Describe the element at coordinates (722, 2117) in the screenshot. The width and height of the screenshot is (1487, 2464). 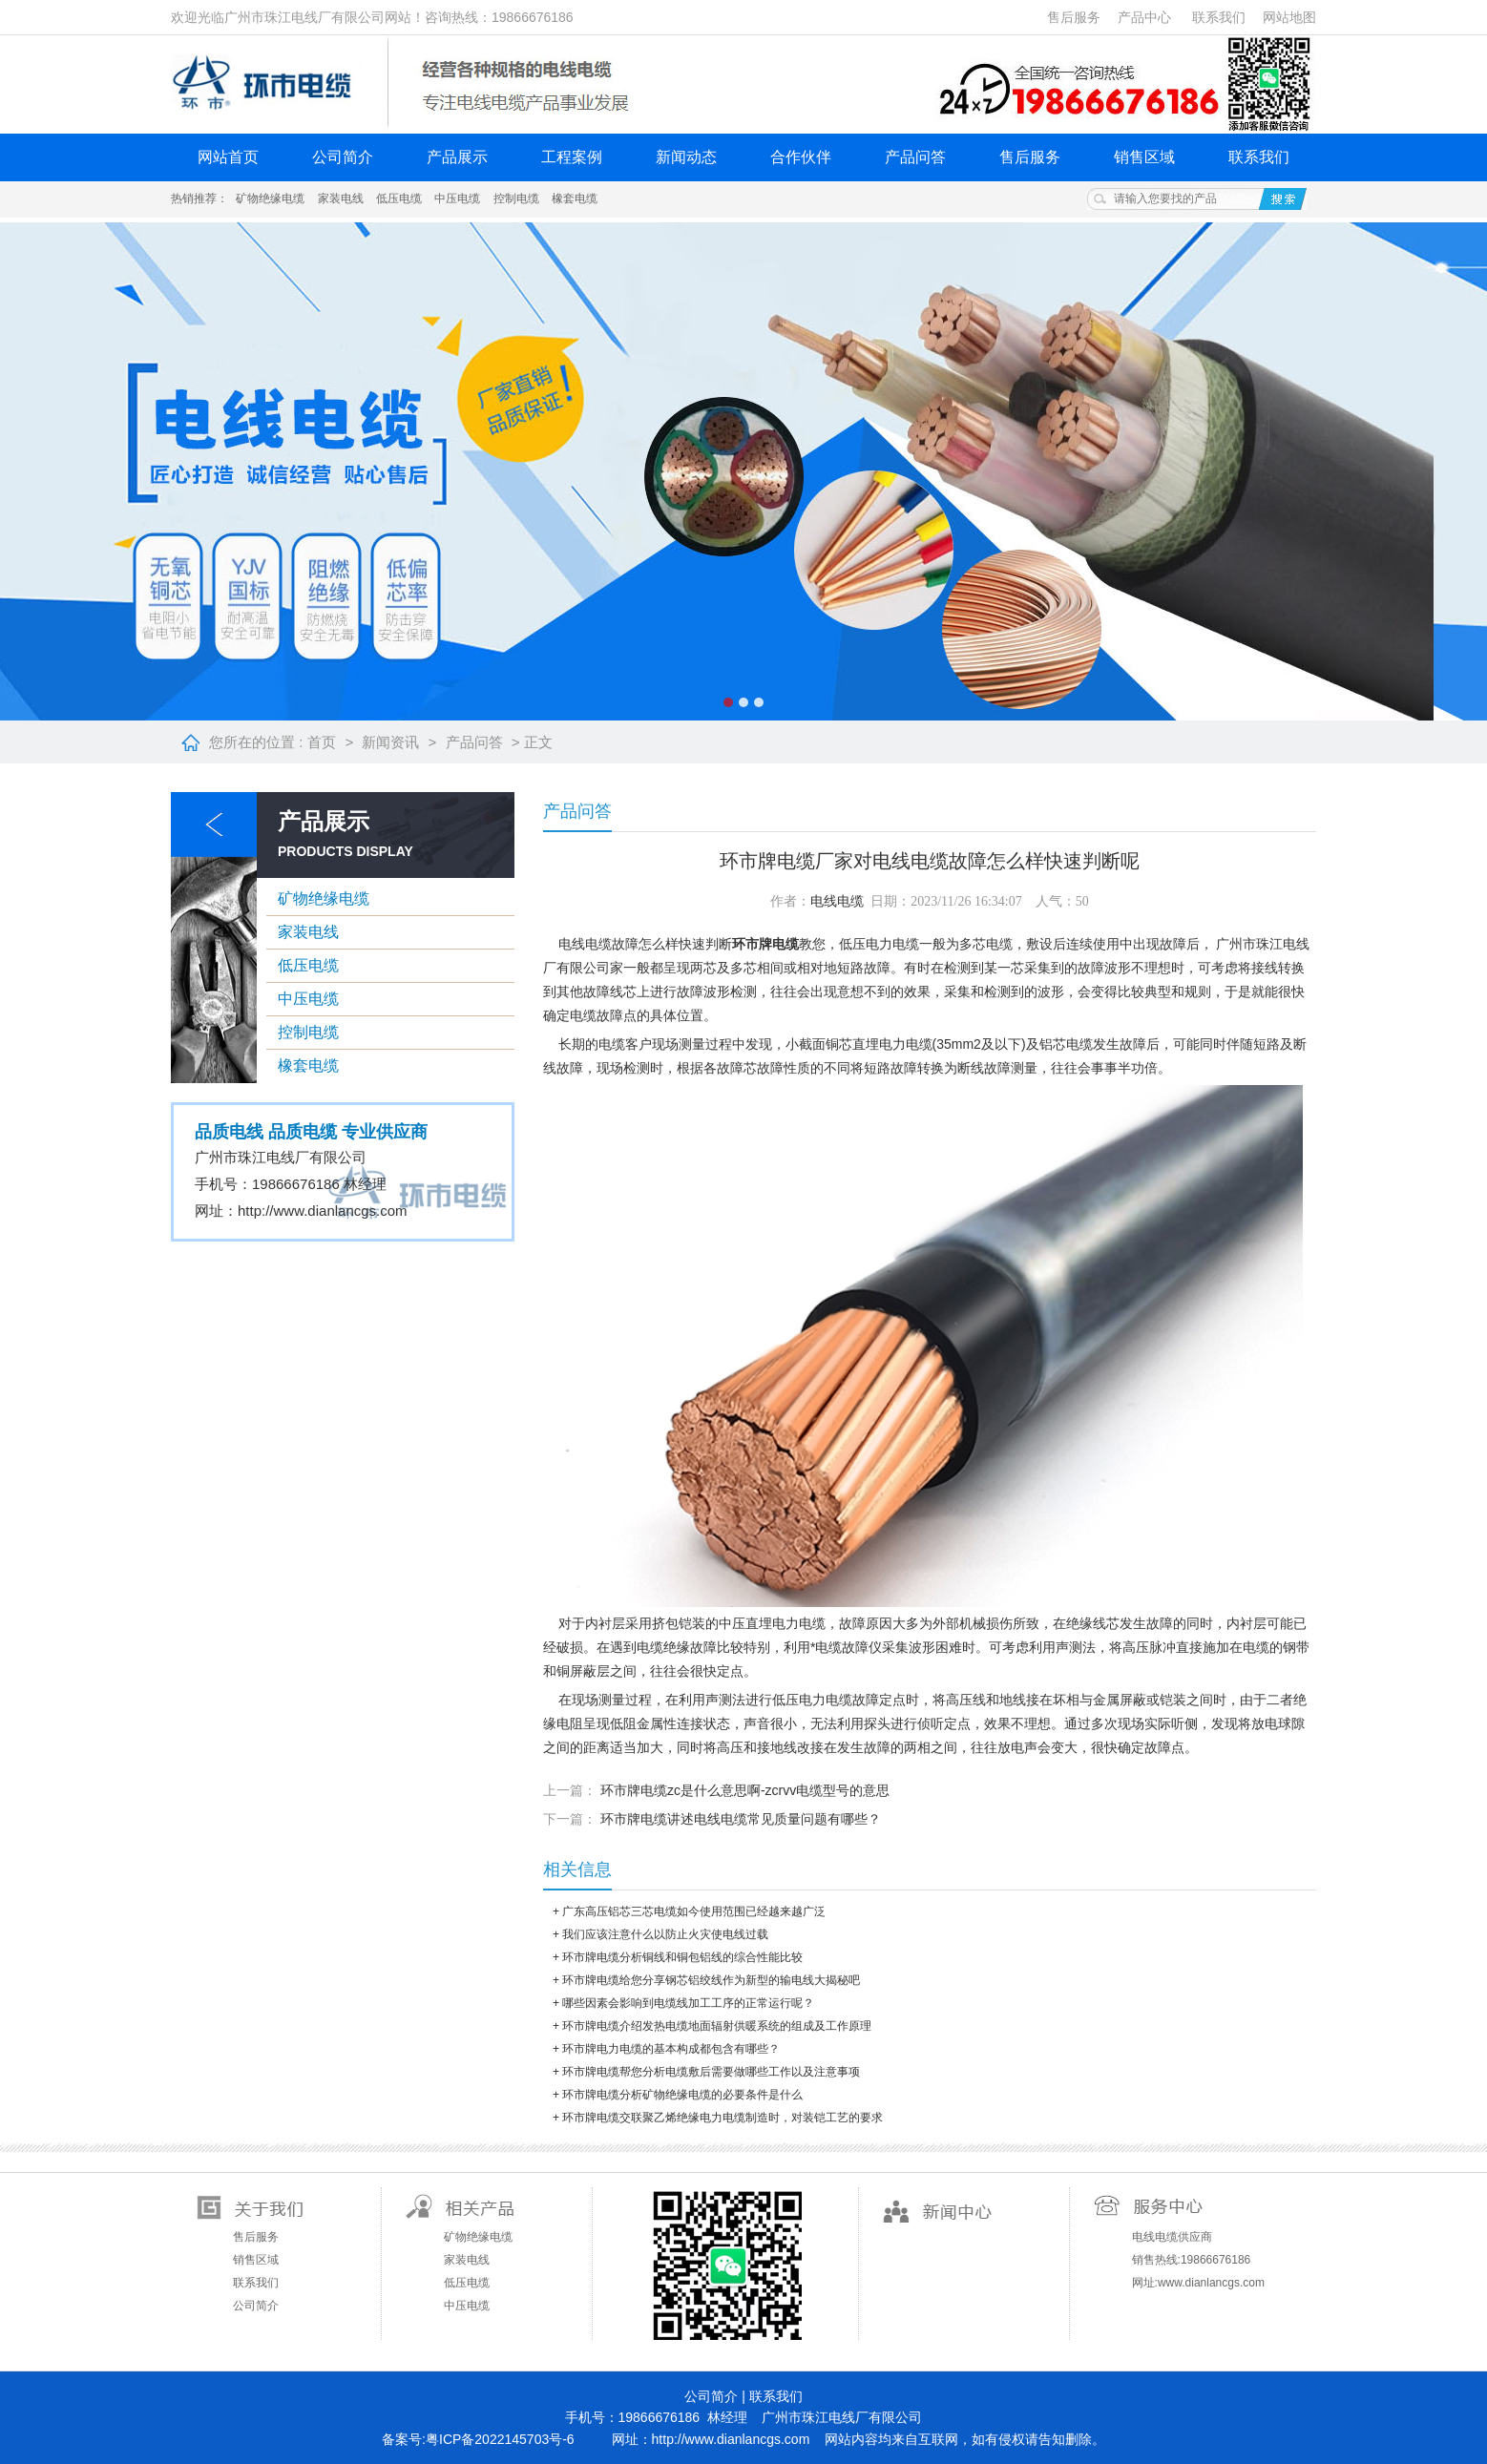
I see `环市牌电缆交联聚乙烯绝缘电力电缆制造时，对装铠工艺的要求` at that location.